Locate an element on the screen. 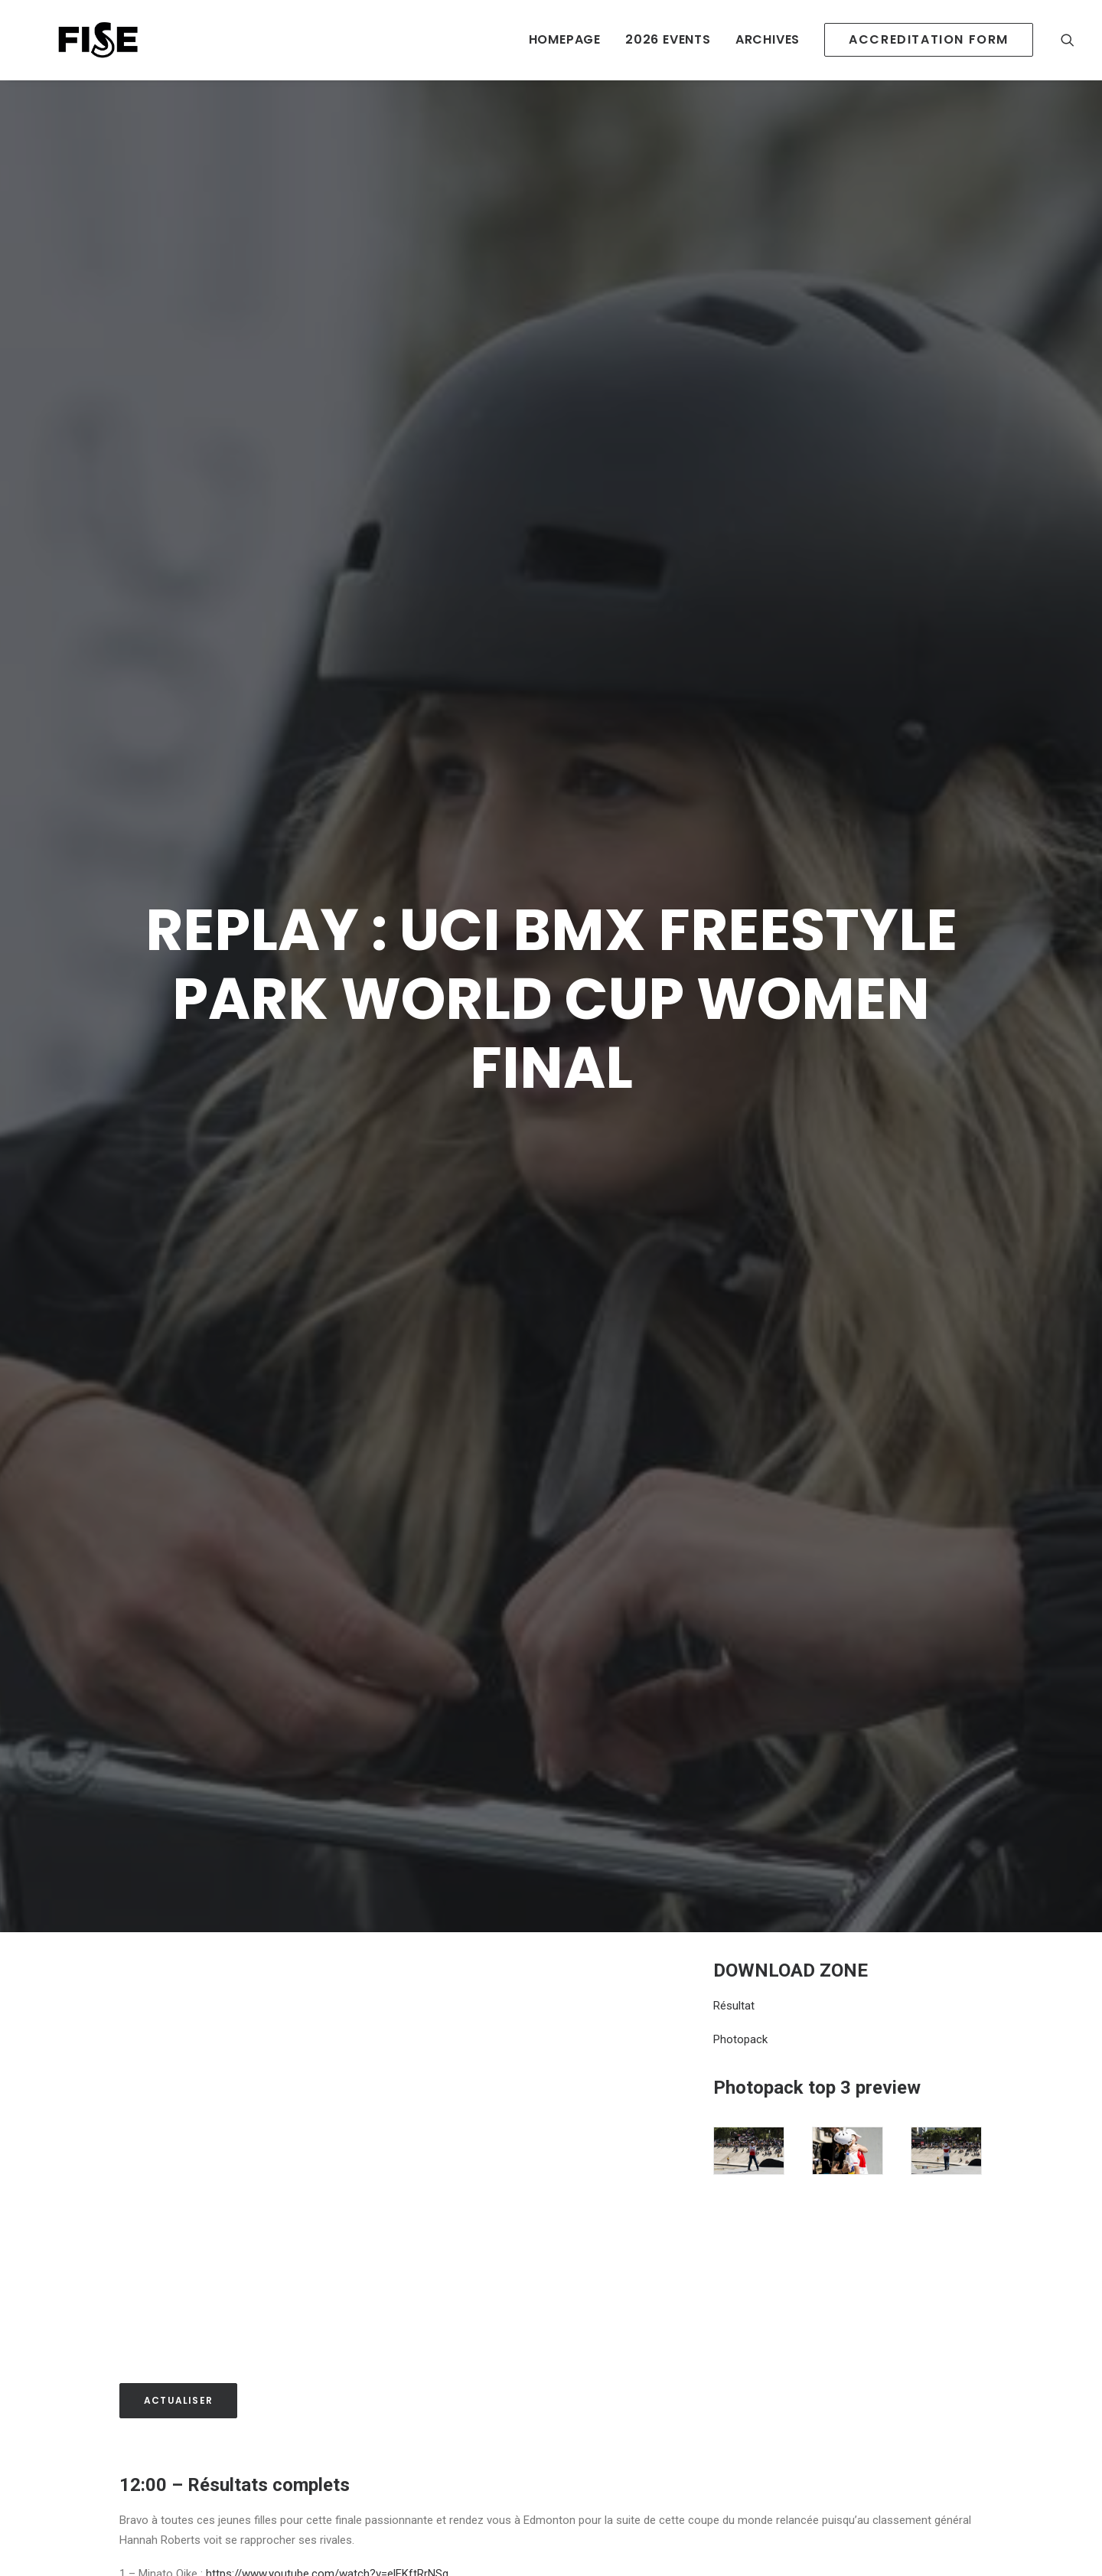 Image resolution: width=1102 pixels, height=2576 pixels. 2026 EVENTS is located at coordinates (668, 39).